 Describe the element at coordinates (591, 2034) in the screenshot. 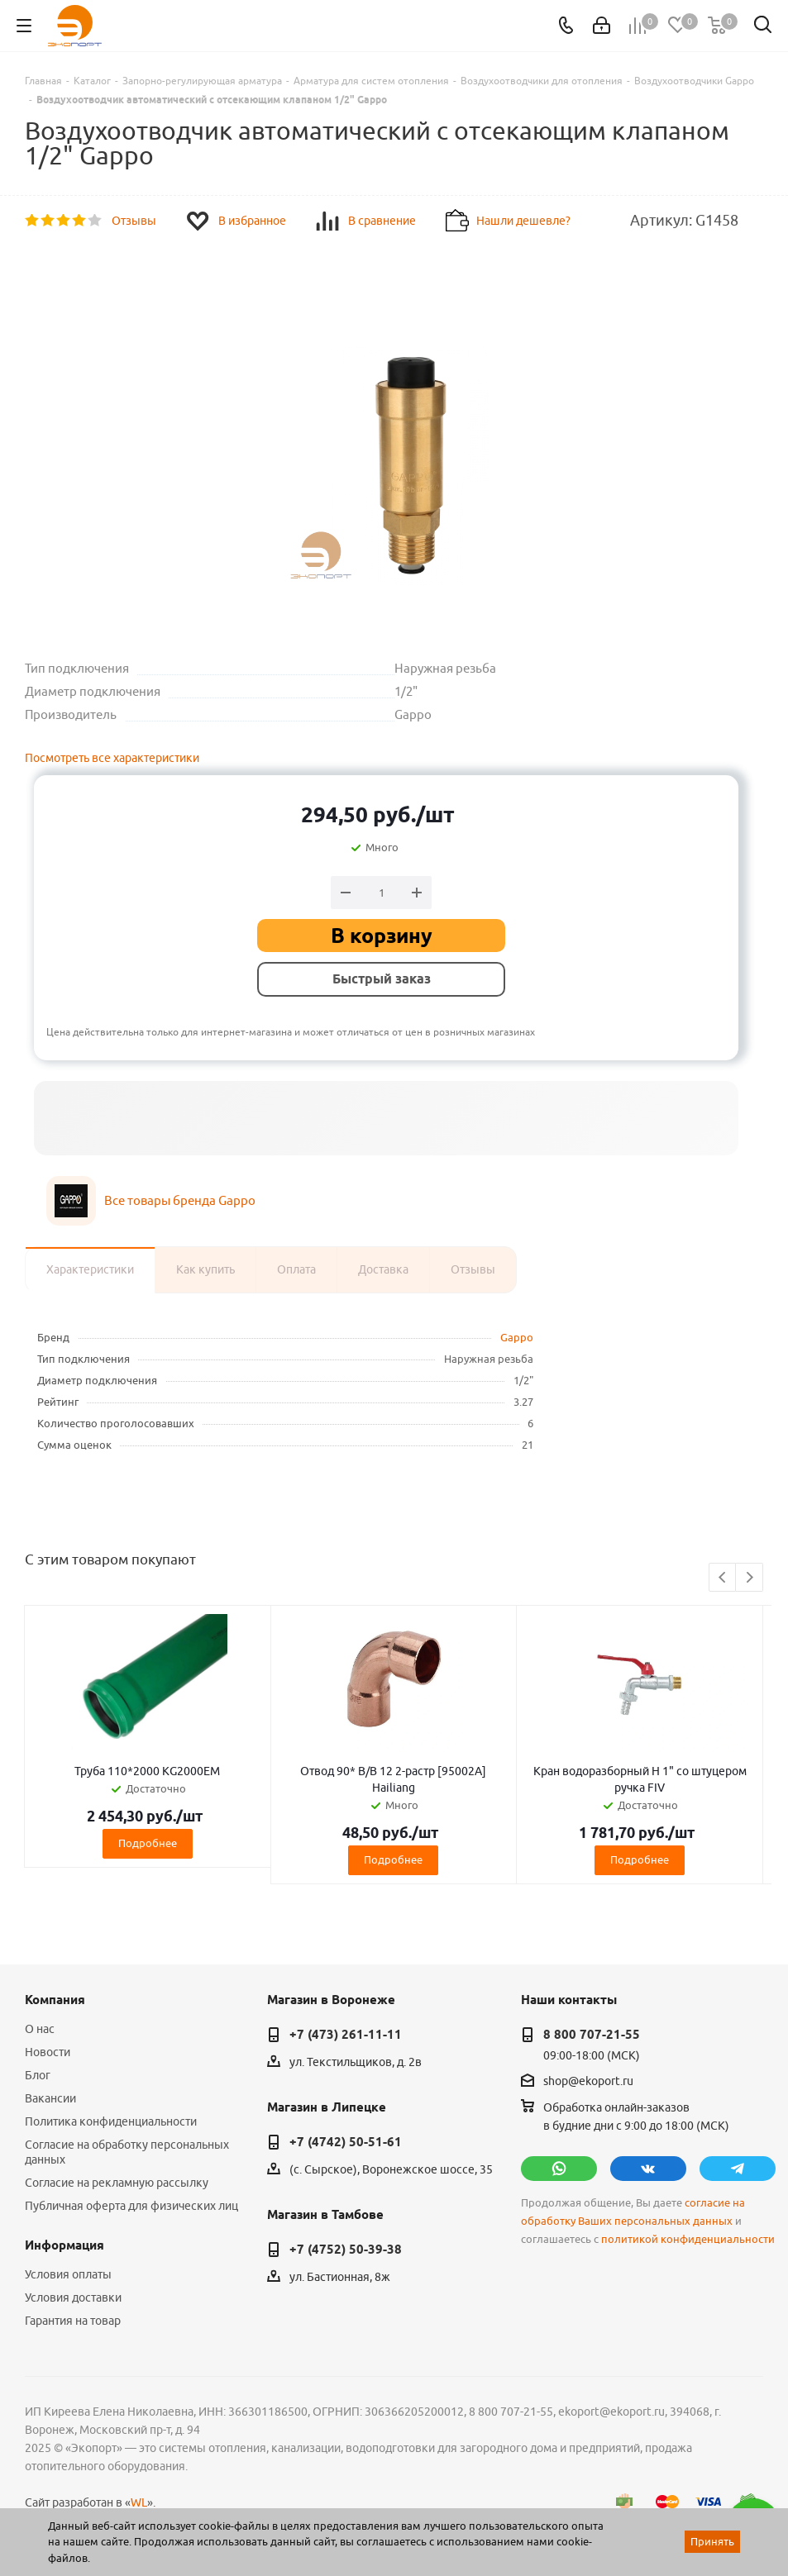

I see `8 800 707-21-55` at that location.